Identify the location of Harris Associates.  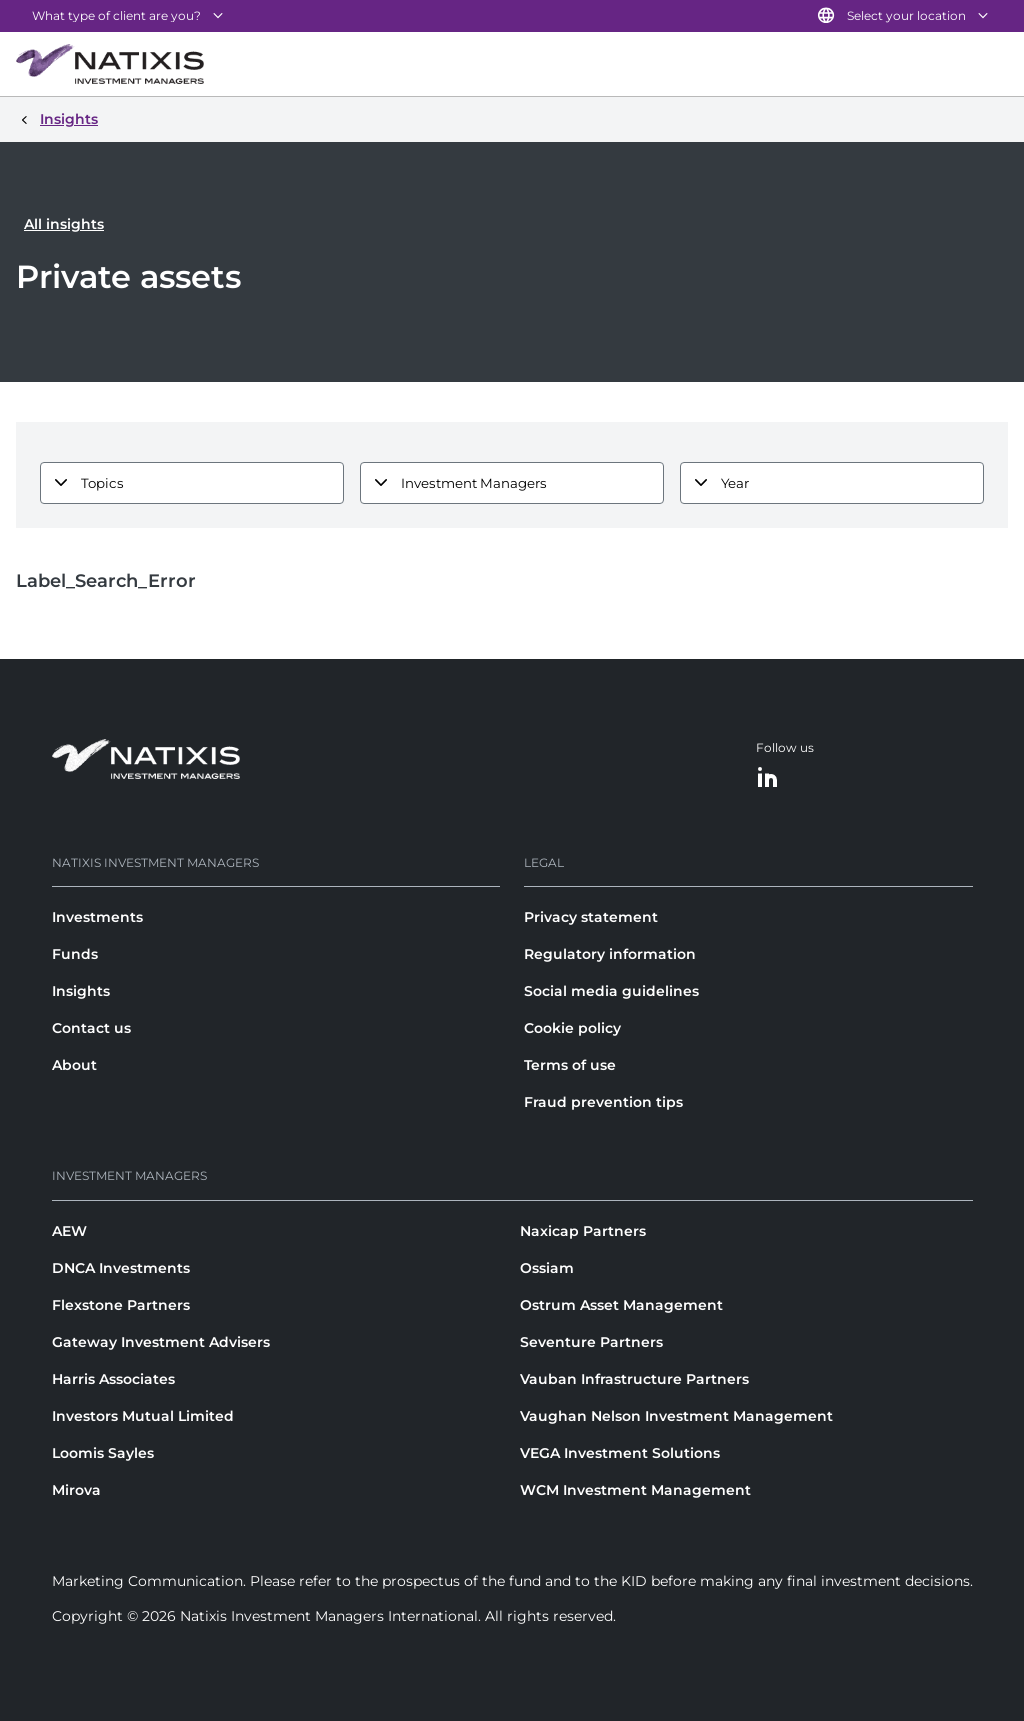
(113, 1379).